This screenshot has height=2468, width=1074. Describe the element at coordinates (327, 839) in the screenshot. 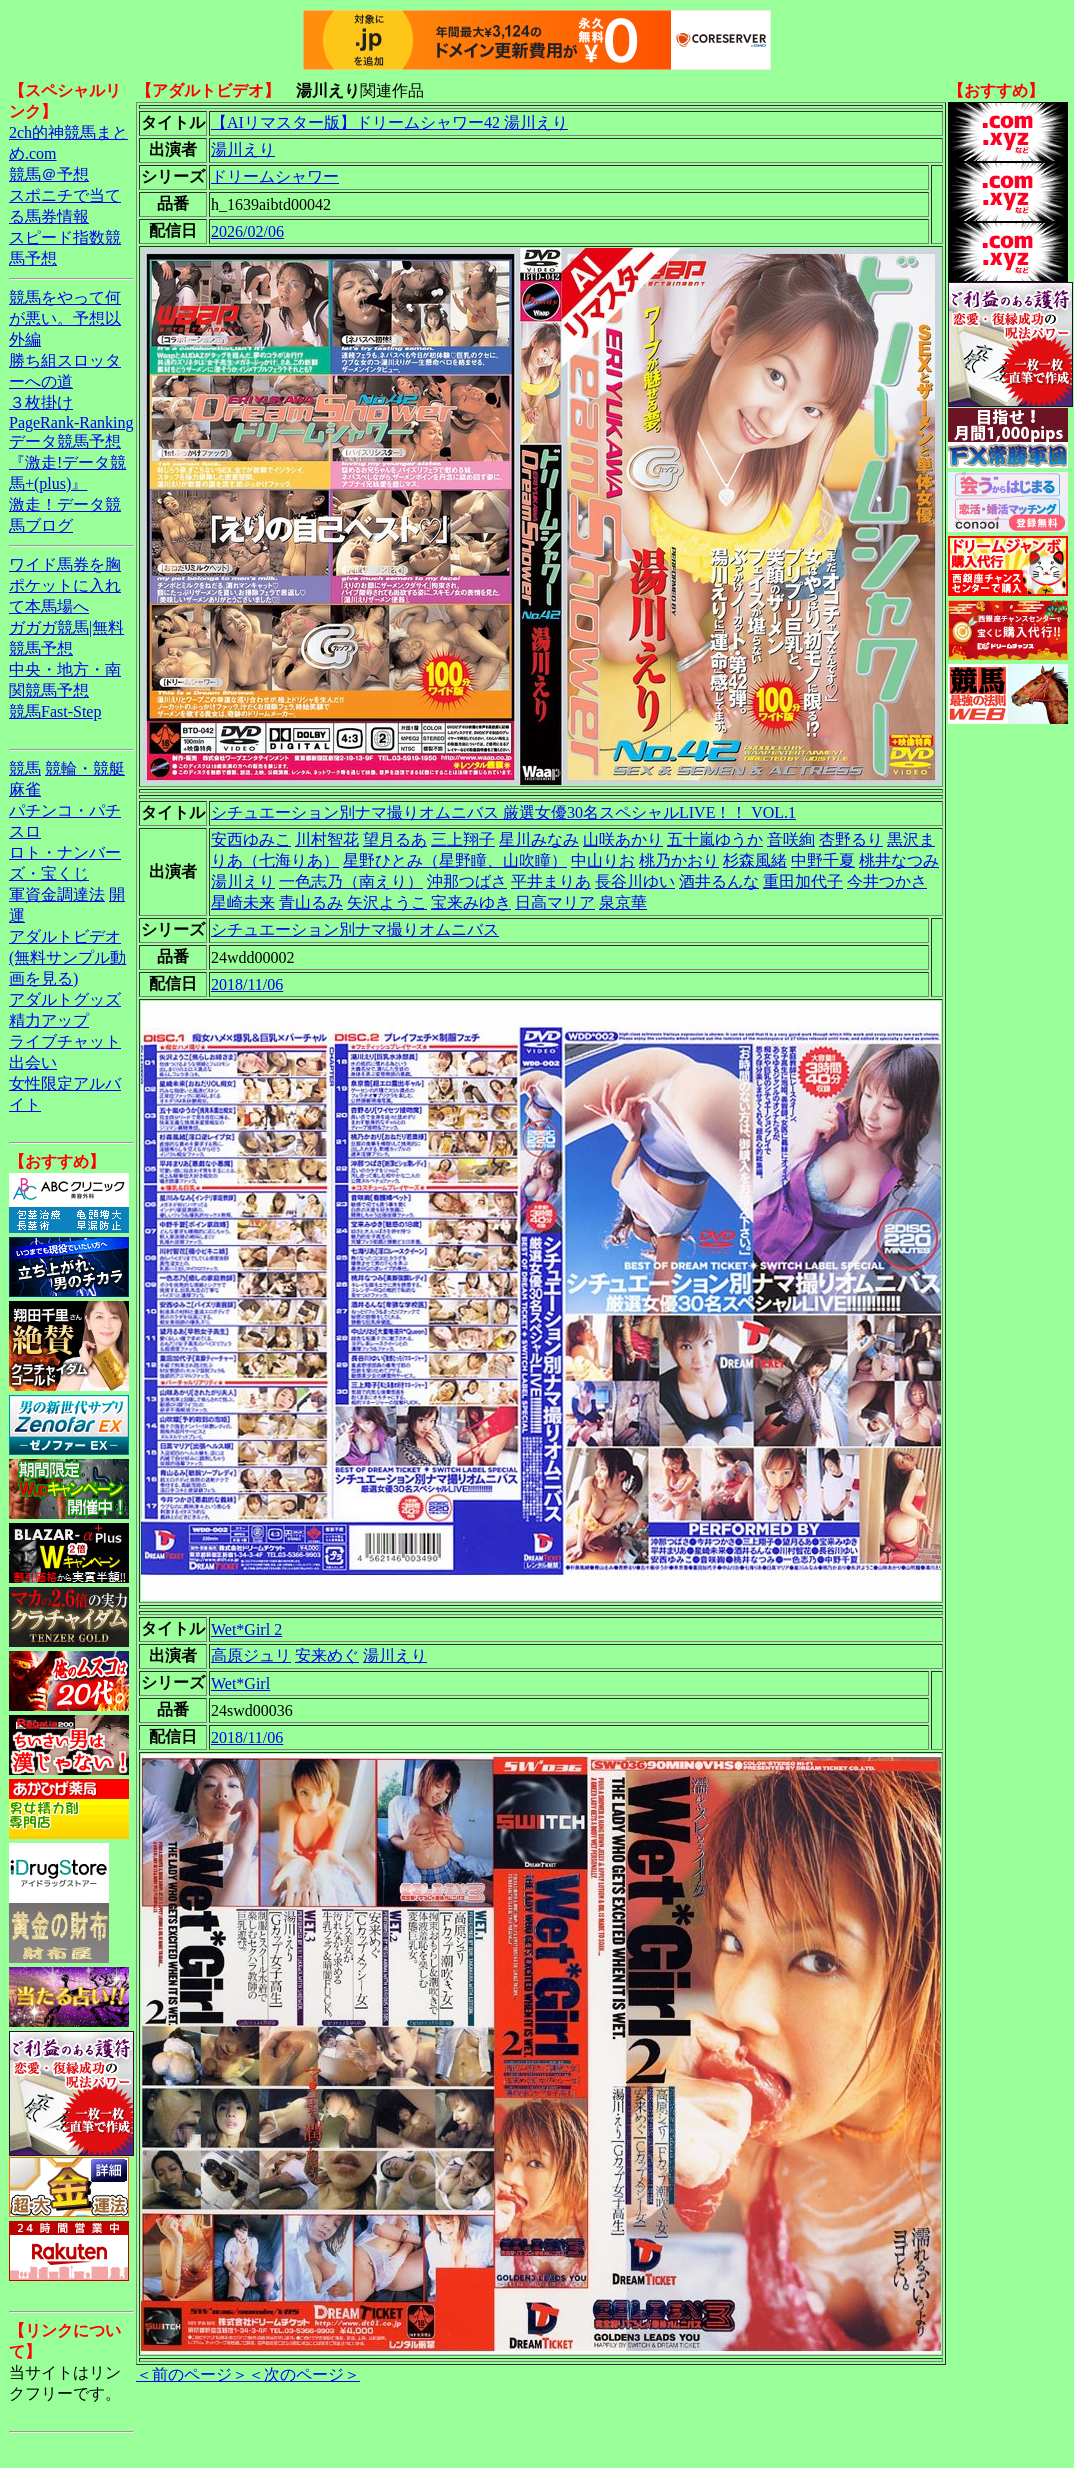

I see `川村智花` at that location.